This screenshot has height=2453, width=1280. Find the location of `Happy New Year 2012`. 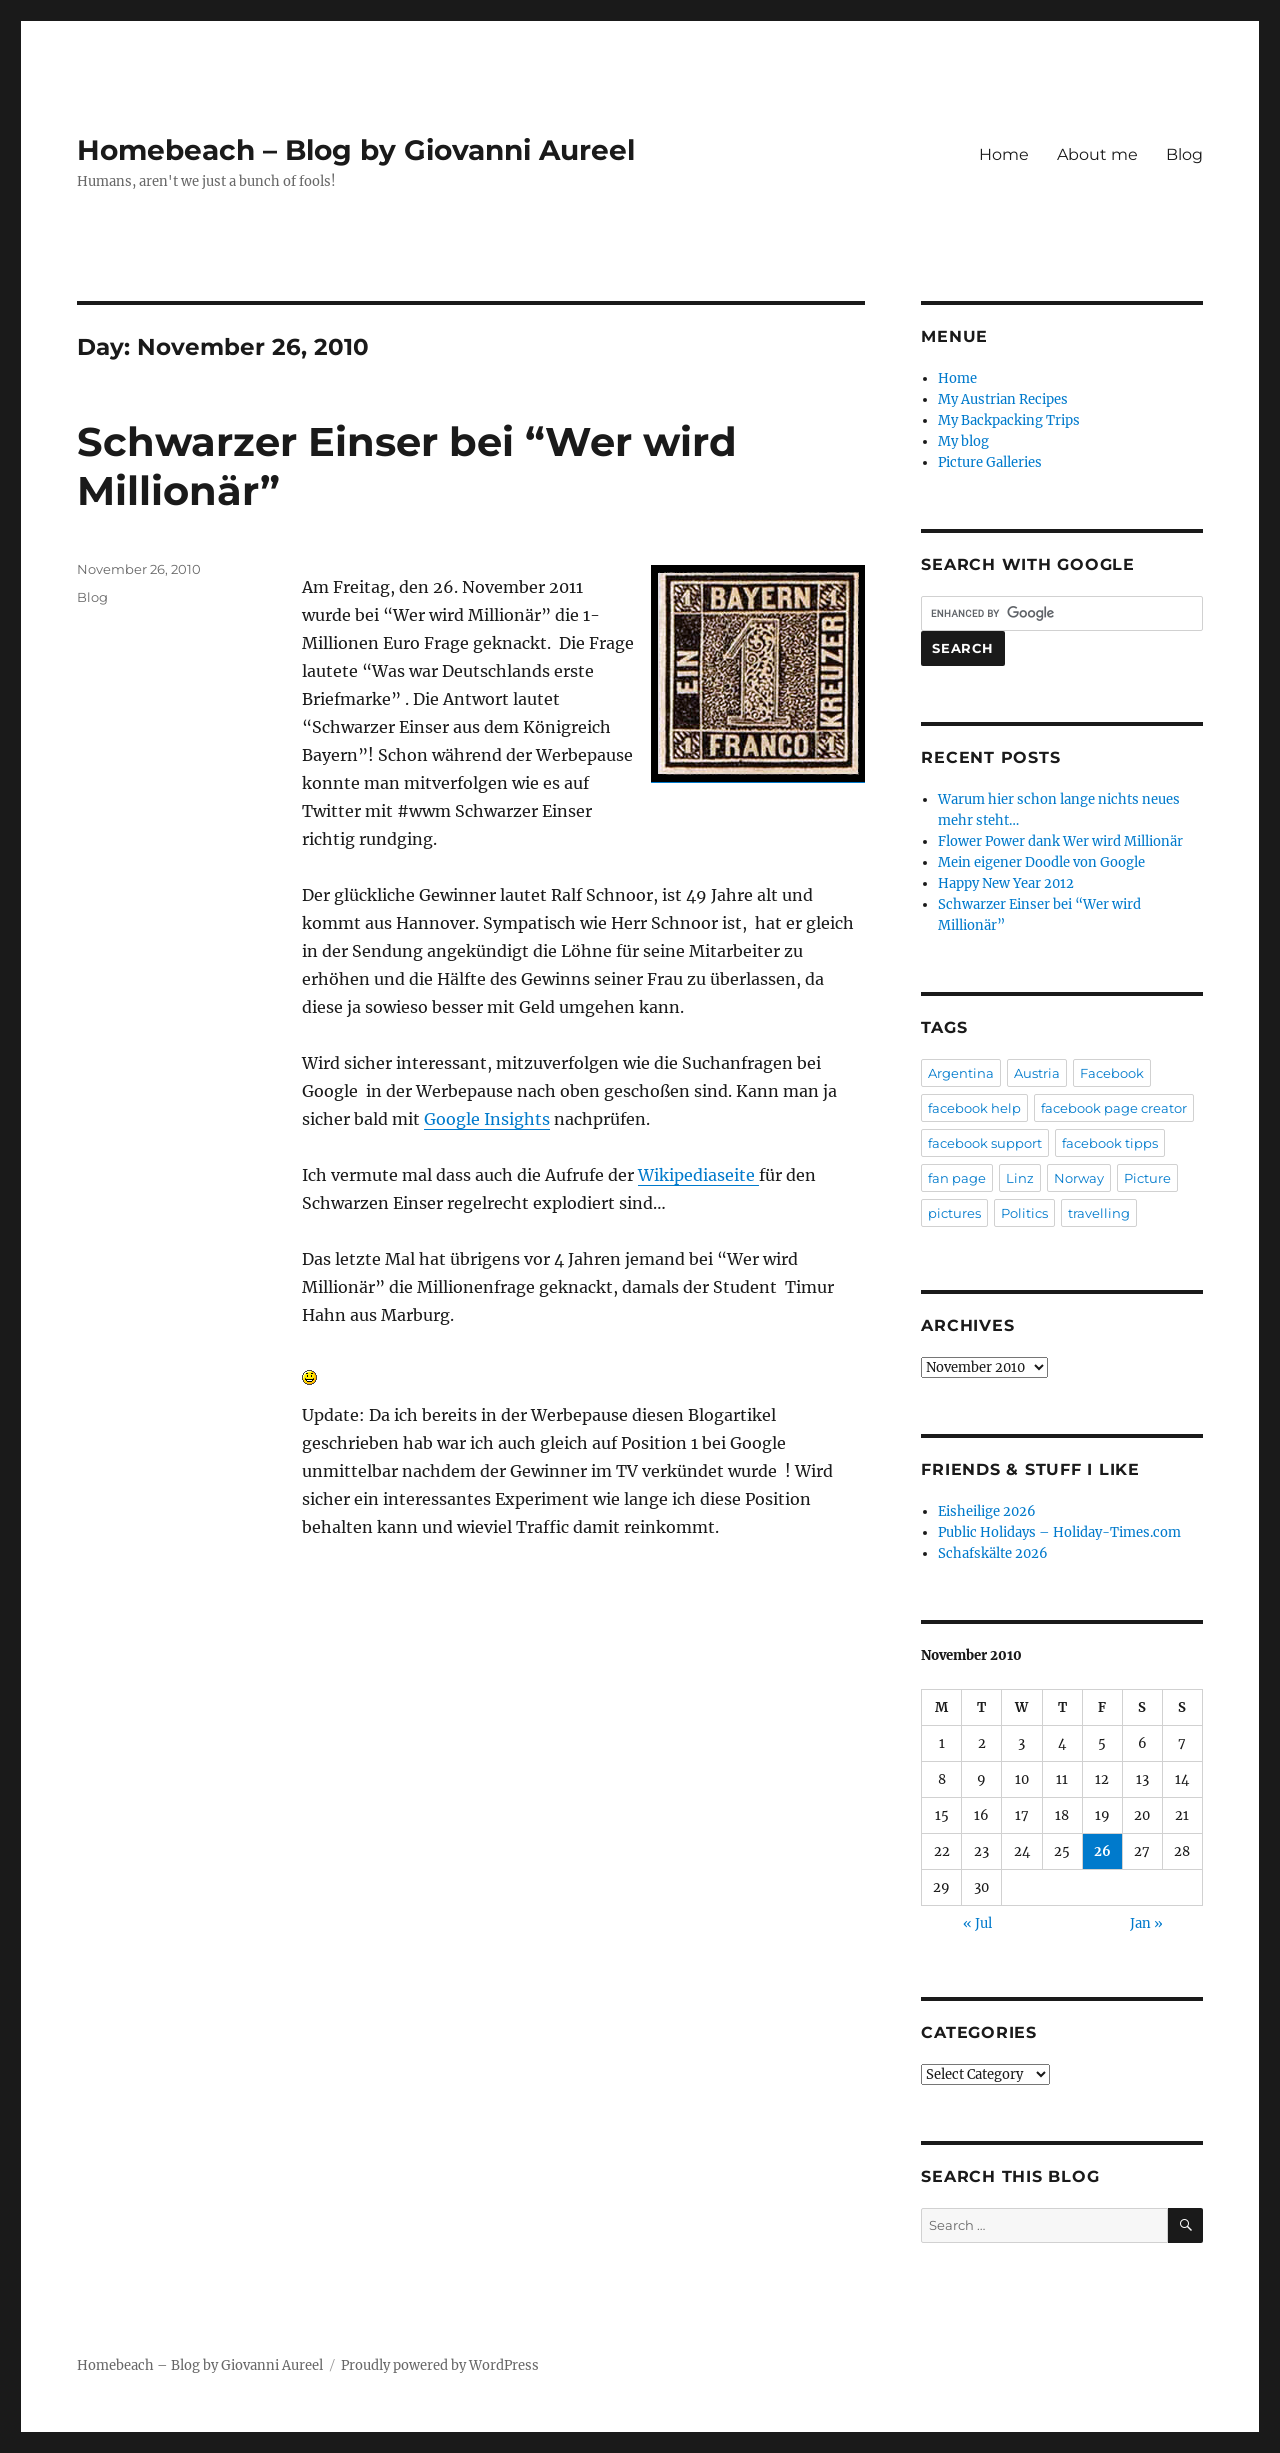

Happy New Year 2012 is located at coordinates (1006, 883).